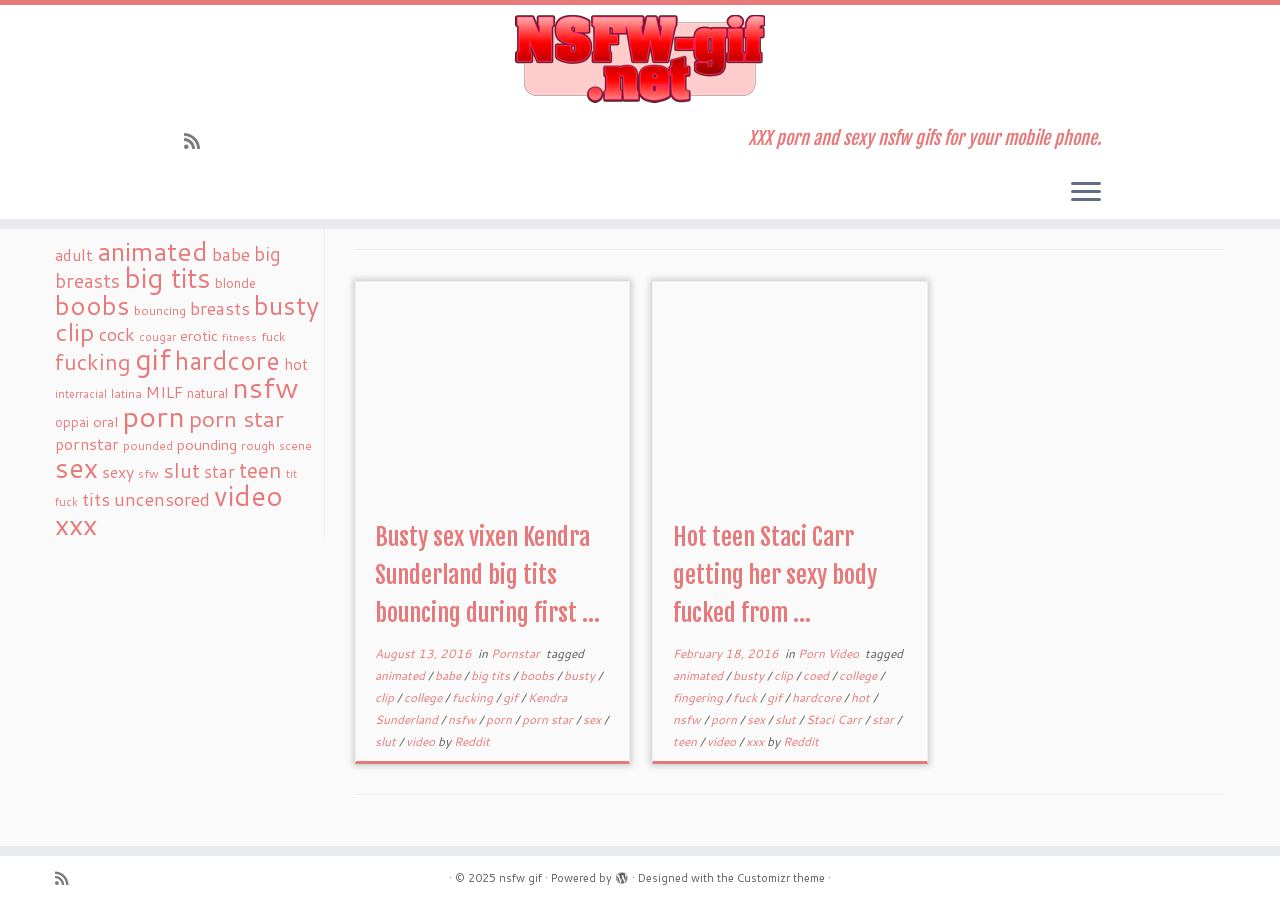 The height and width of the screenshot is (908, 1280). I want to click on nsfw, so click(463, 719).